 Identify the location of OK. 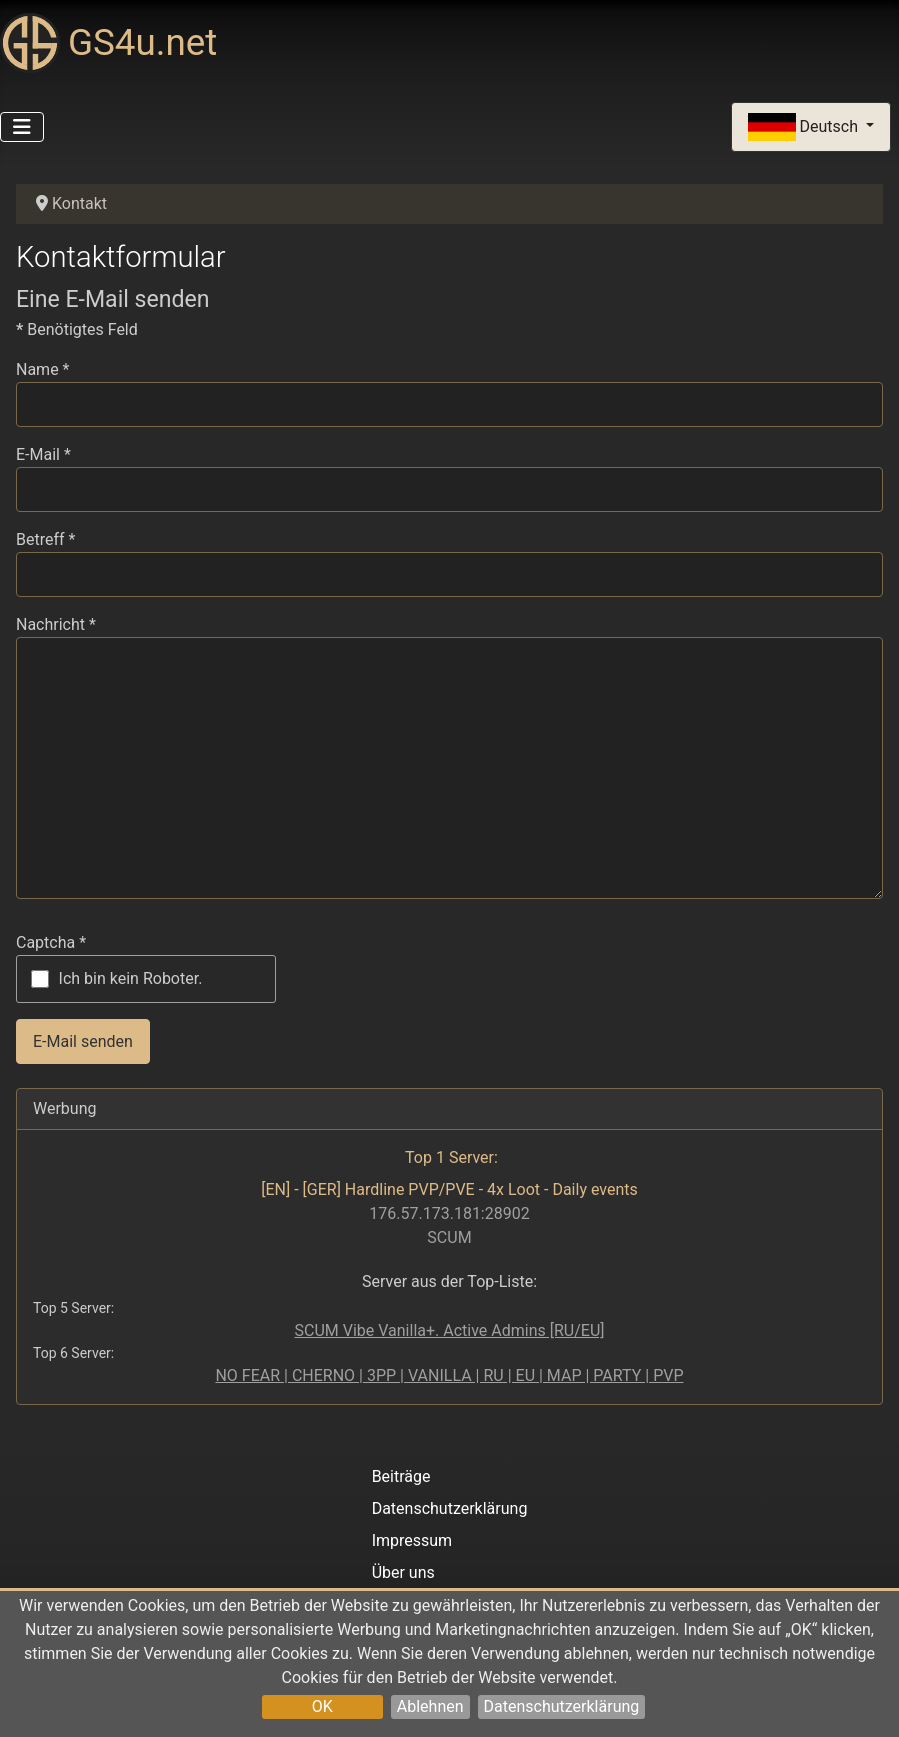
(322, 1706).